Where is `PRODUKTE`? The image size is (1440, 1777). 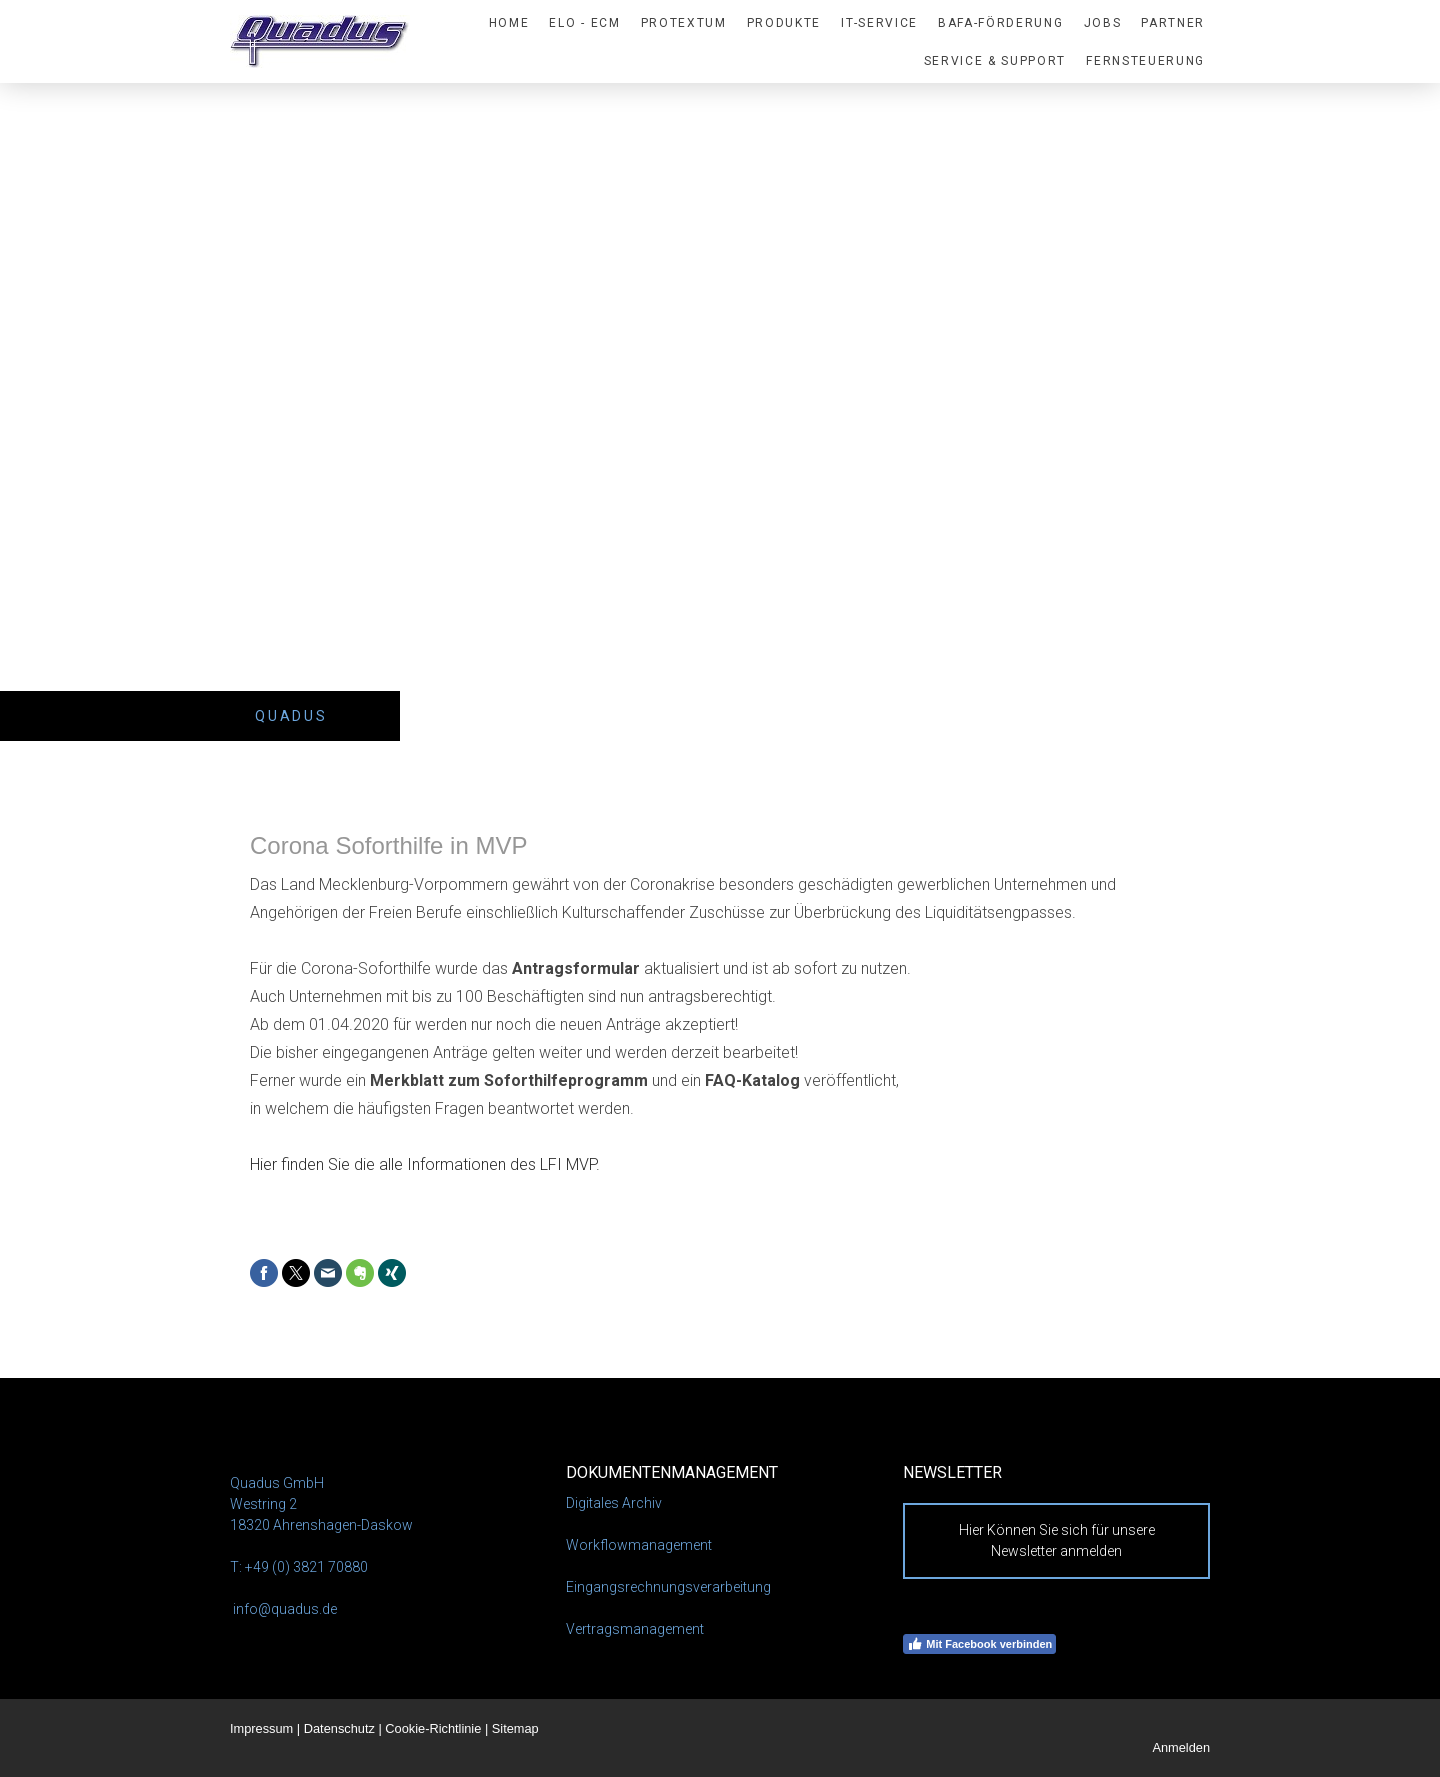
PRODUKTE is located at coordinates (784, 23).